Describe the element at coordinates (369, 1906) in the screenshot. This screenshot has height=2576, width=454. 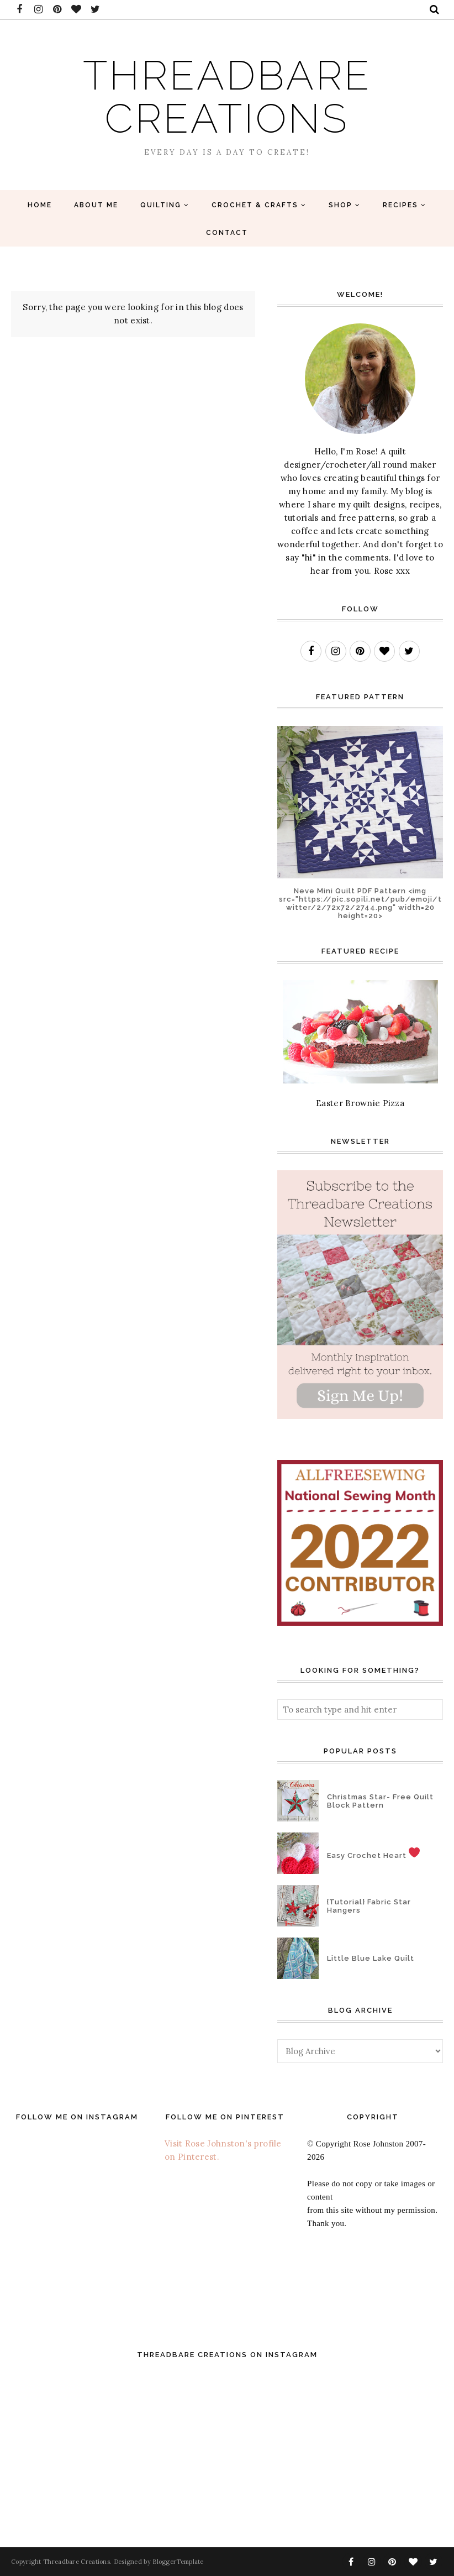
I see `{Tutorial} Fabric Star Hangers` at that location.